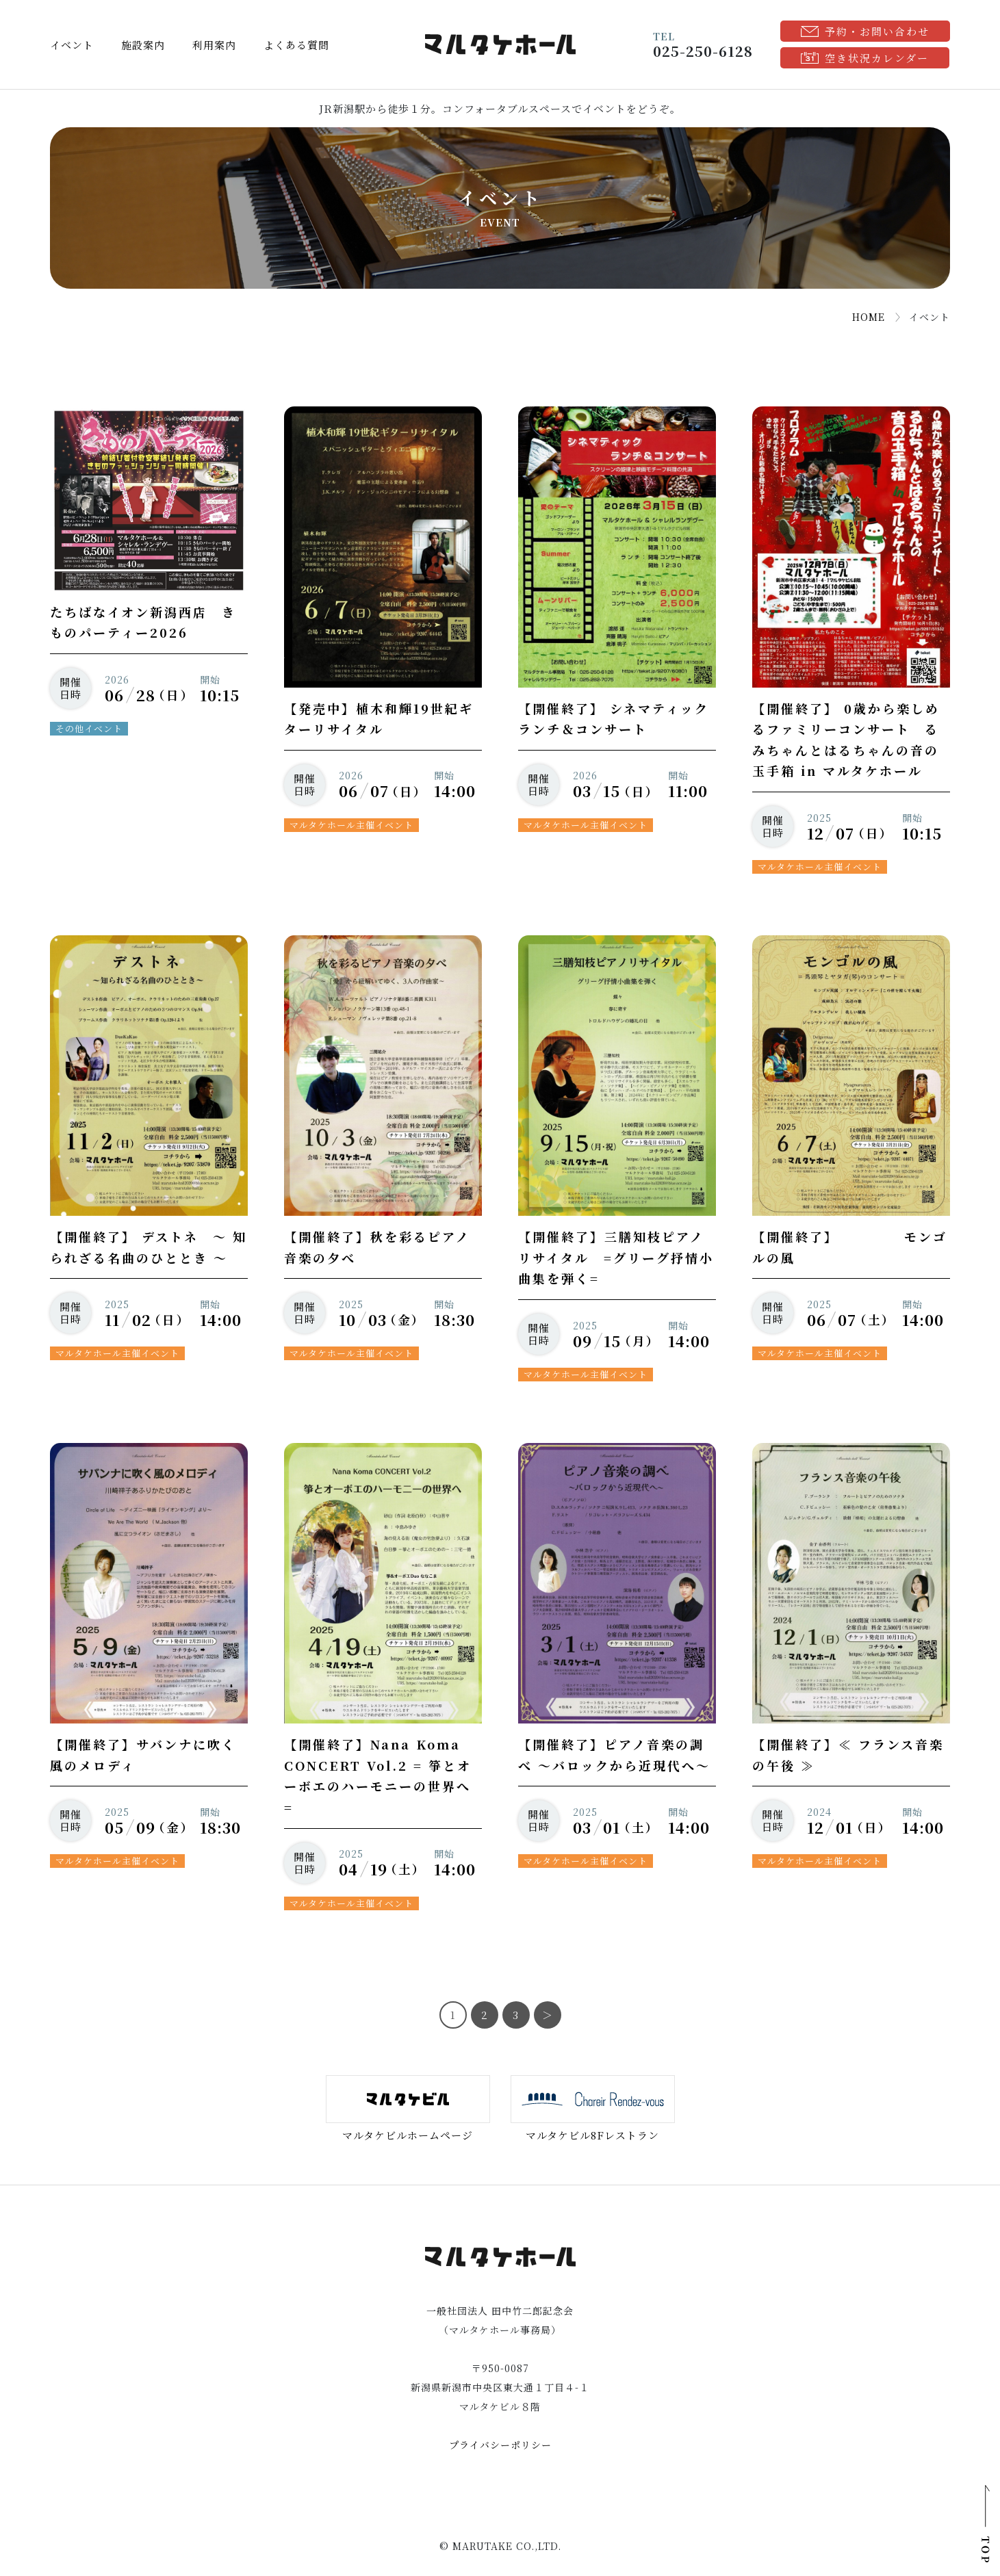  Describe the element at coordinates (868, 317) in the screenshot. I see `HOME` at that location.